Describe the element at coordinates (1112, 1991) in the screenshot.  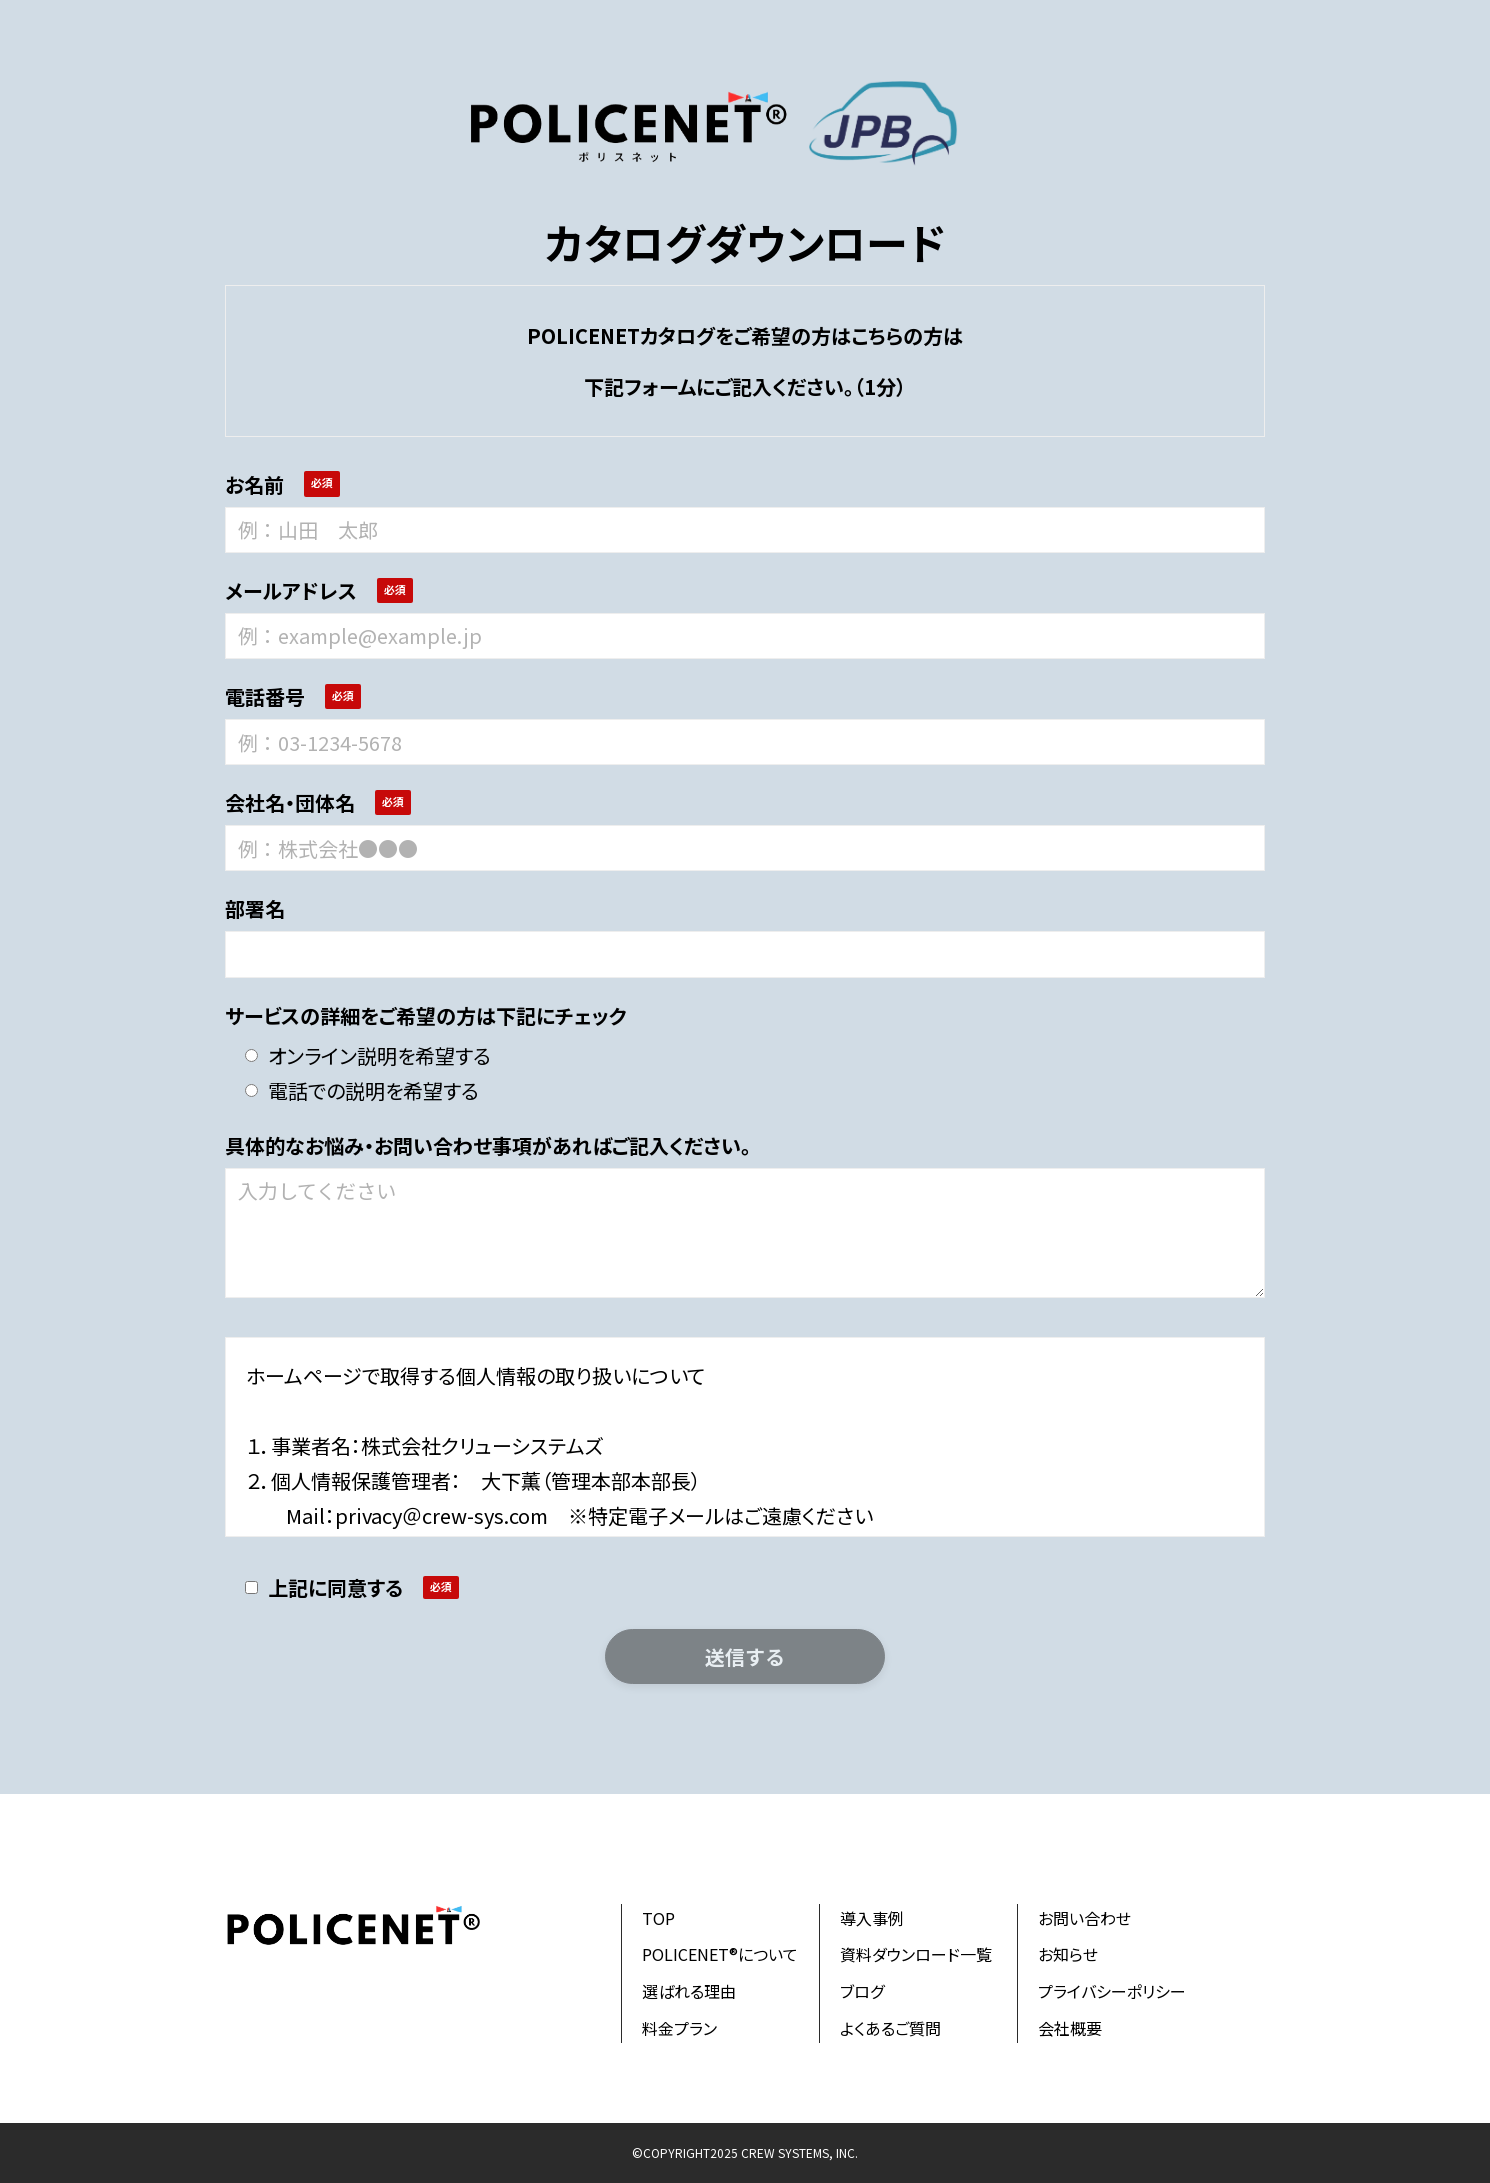
I see `プライバシーポリシー` at that location.